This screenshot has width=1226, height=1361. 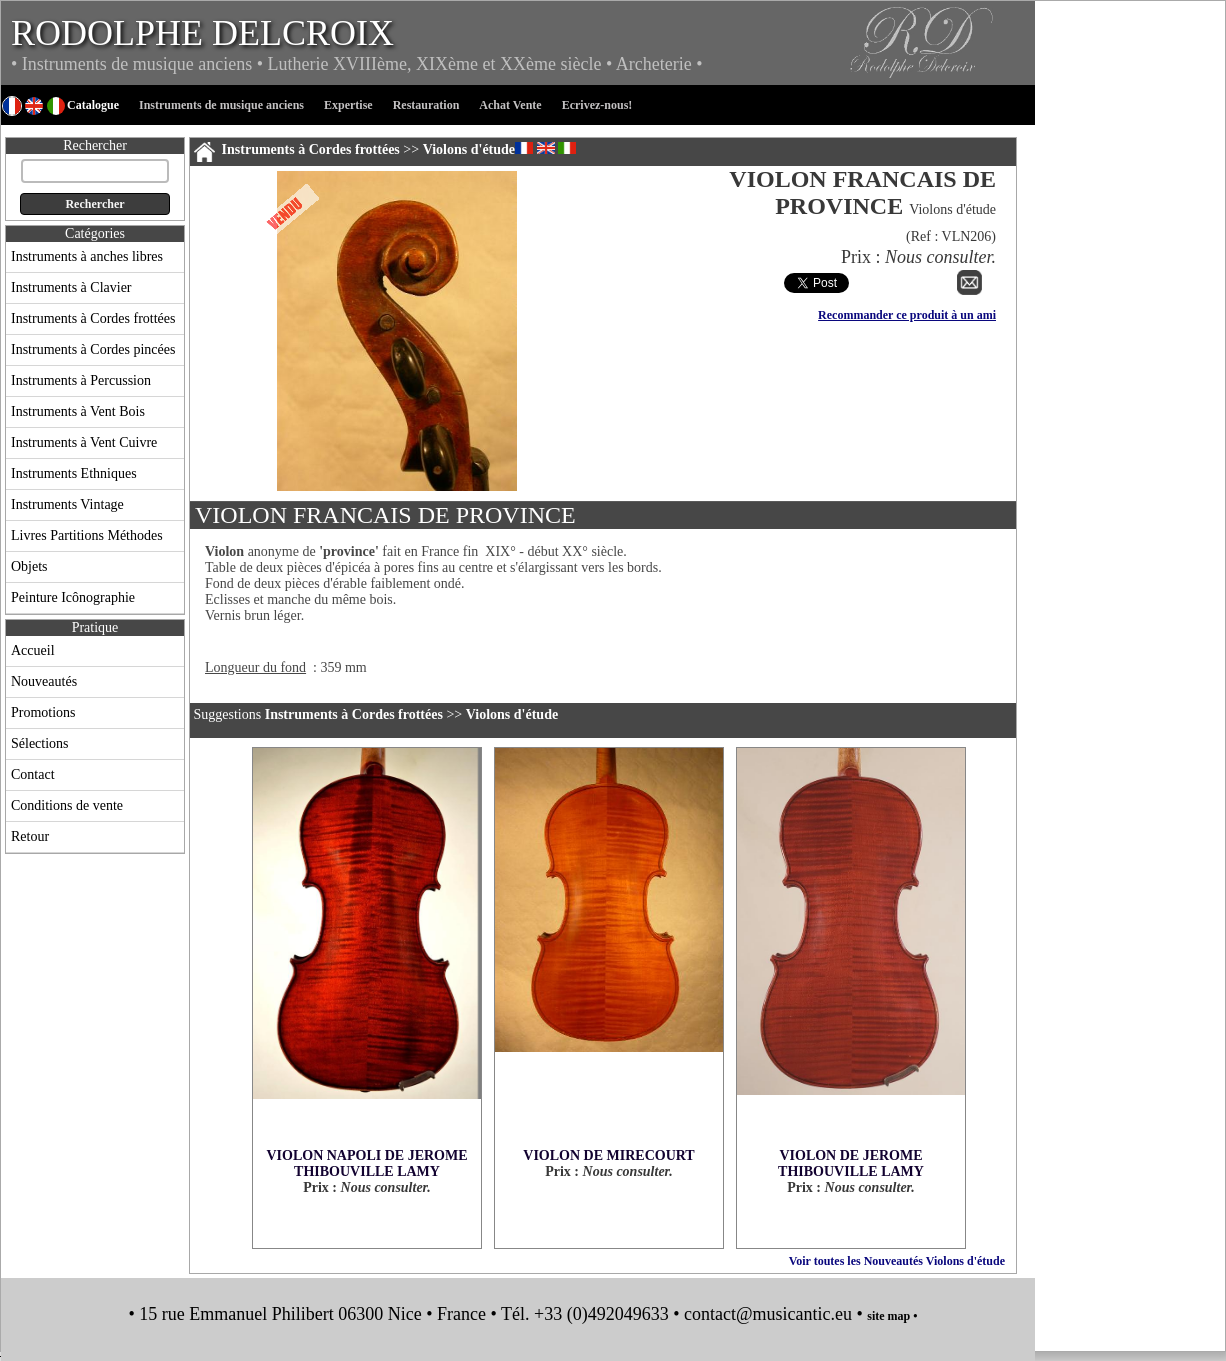 I want to click on Retour, so click(x=30, y=836).